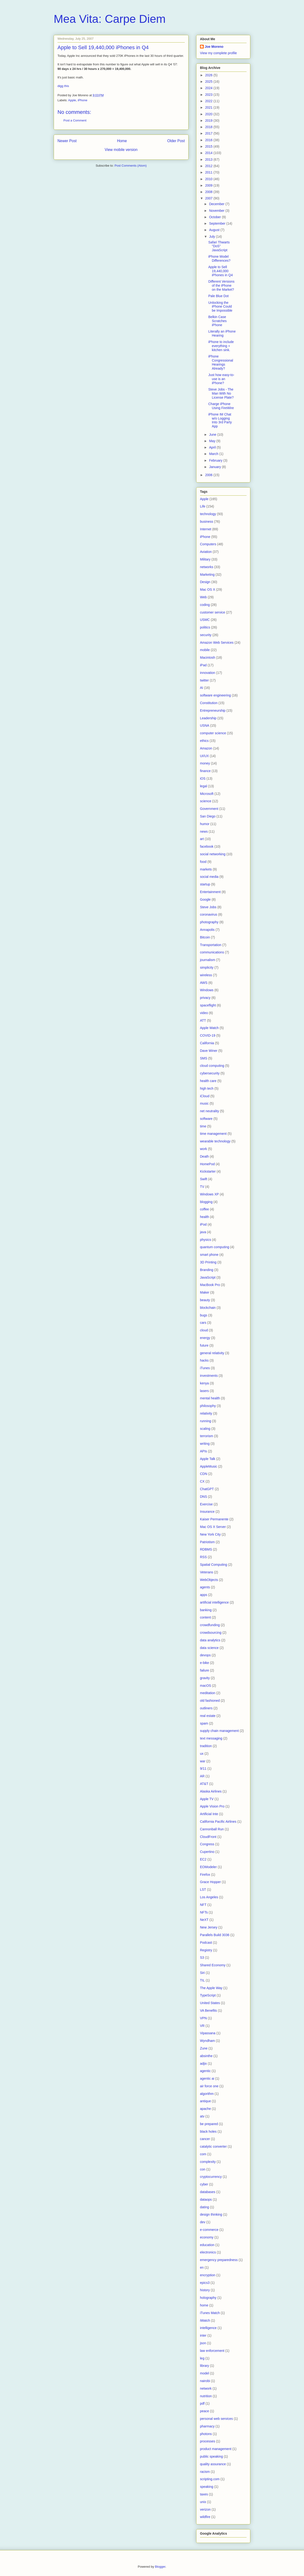  I want to click on June, so click(213, 434).